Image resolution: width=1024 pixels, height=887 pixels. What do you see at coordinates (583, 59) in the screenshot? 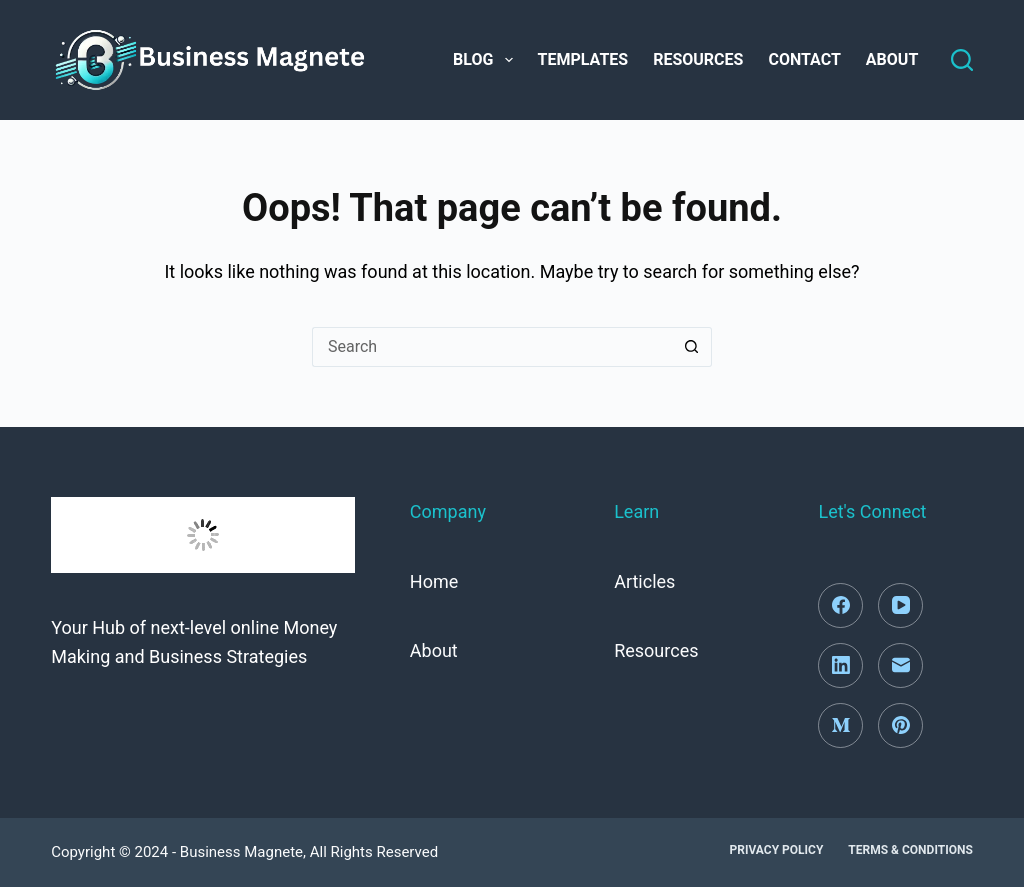
I see `Templates` at bounding box center [583, 59].